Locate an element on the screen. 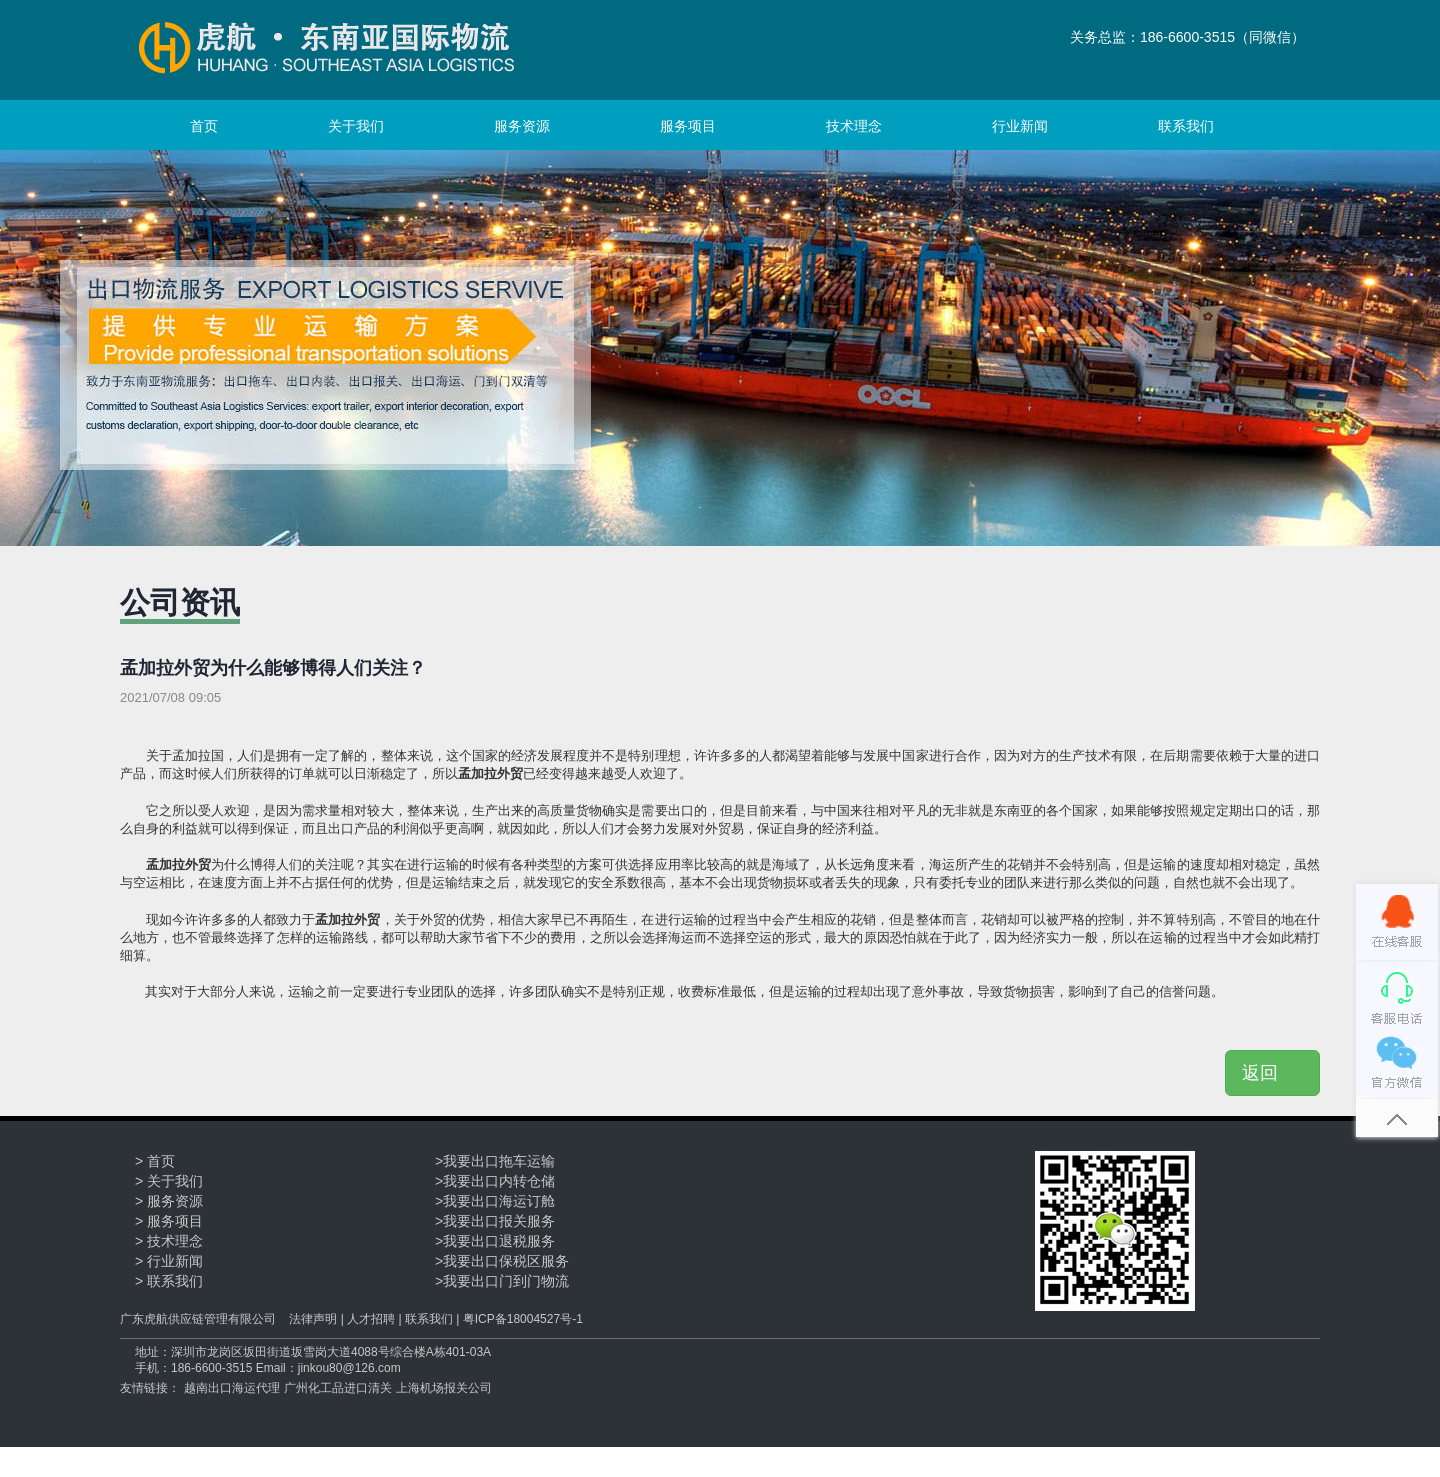 The image size is (1440, 1477). 越南出口海运代理 is located at coordinates (232, 1388).